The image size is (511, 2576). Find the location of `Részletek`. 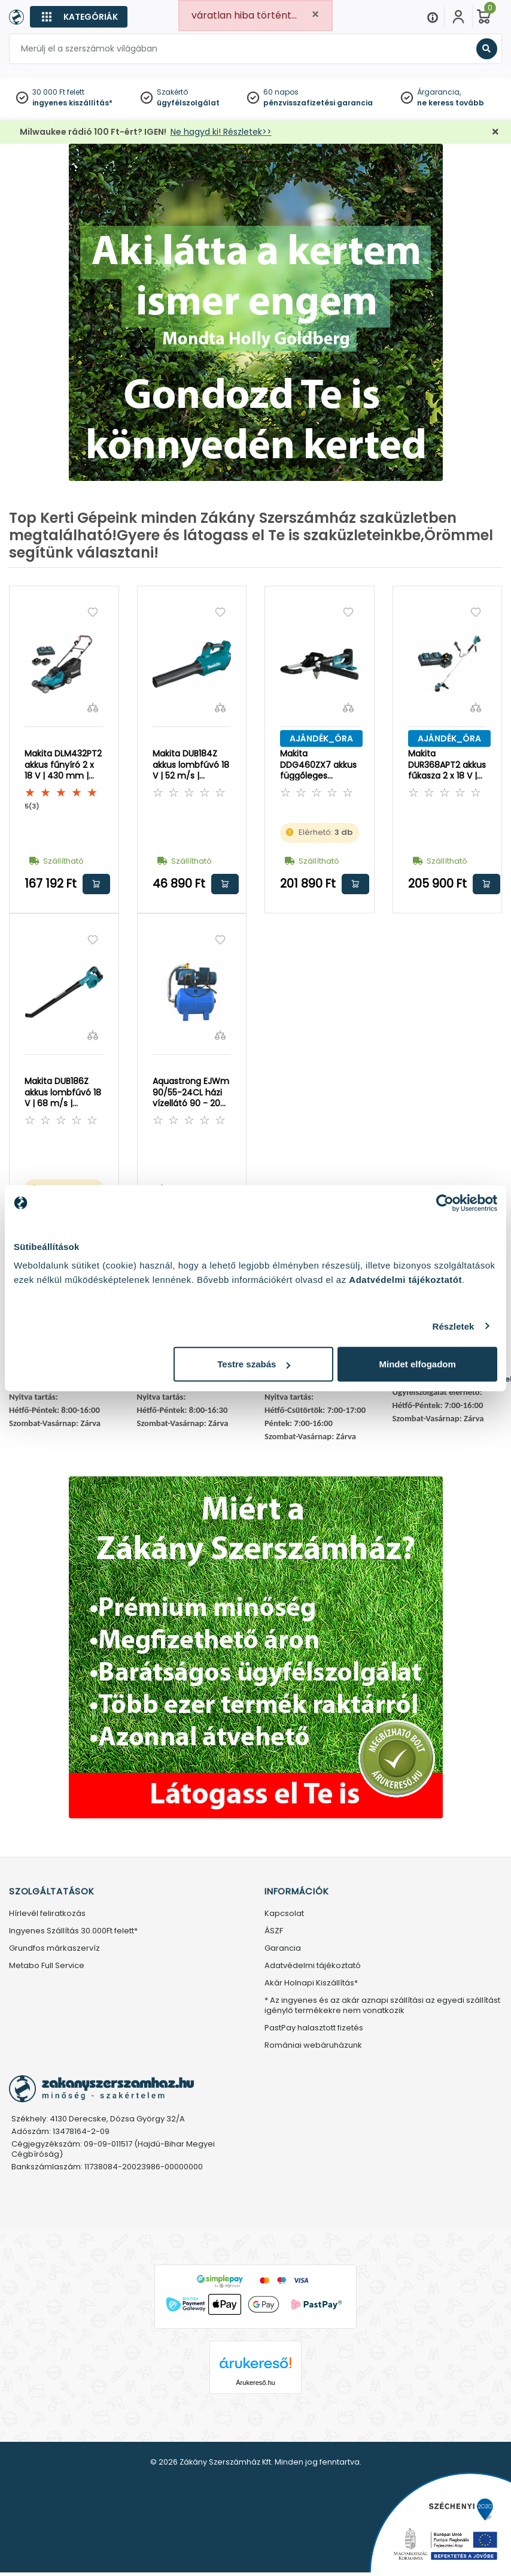

Részletek is located at coordinates (453, 1326).